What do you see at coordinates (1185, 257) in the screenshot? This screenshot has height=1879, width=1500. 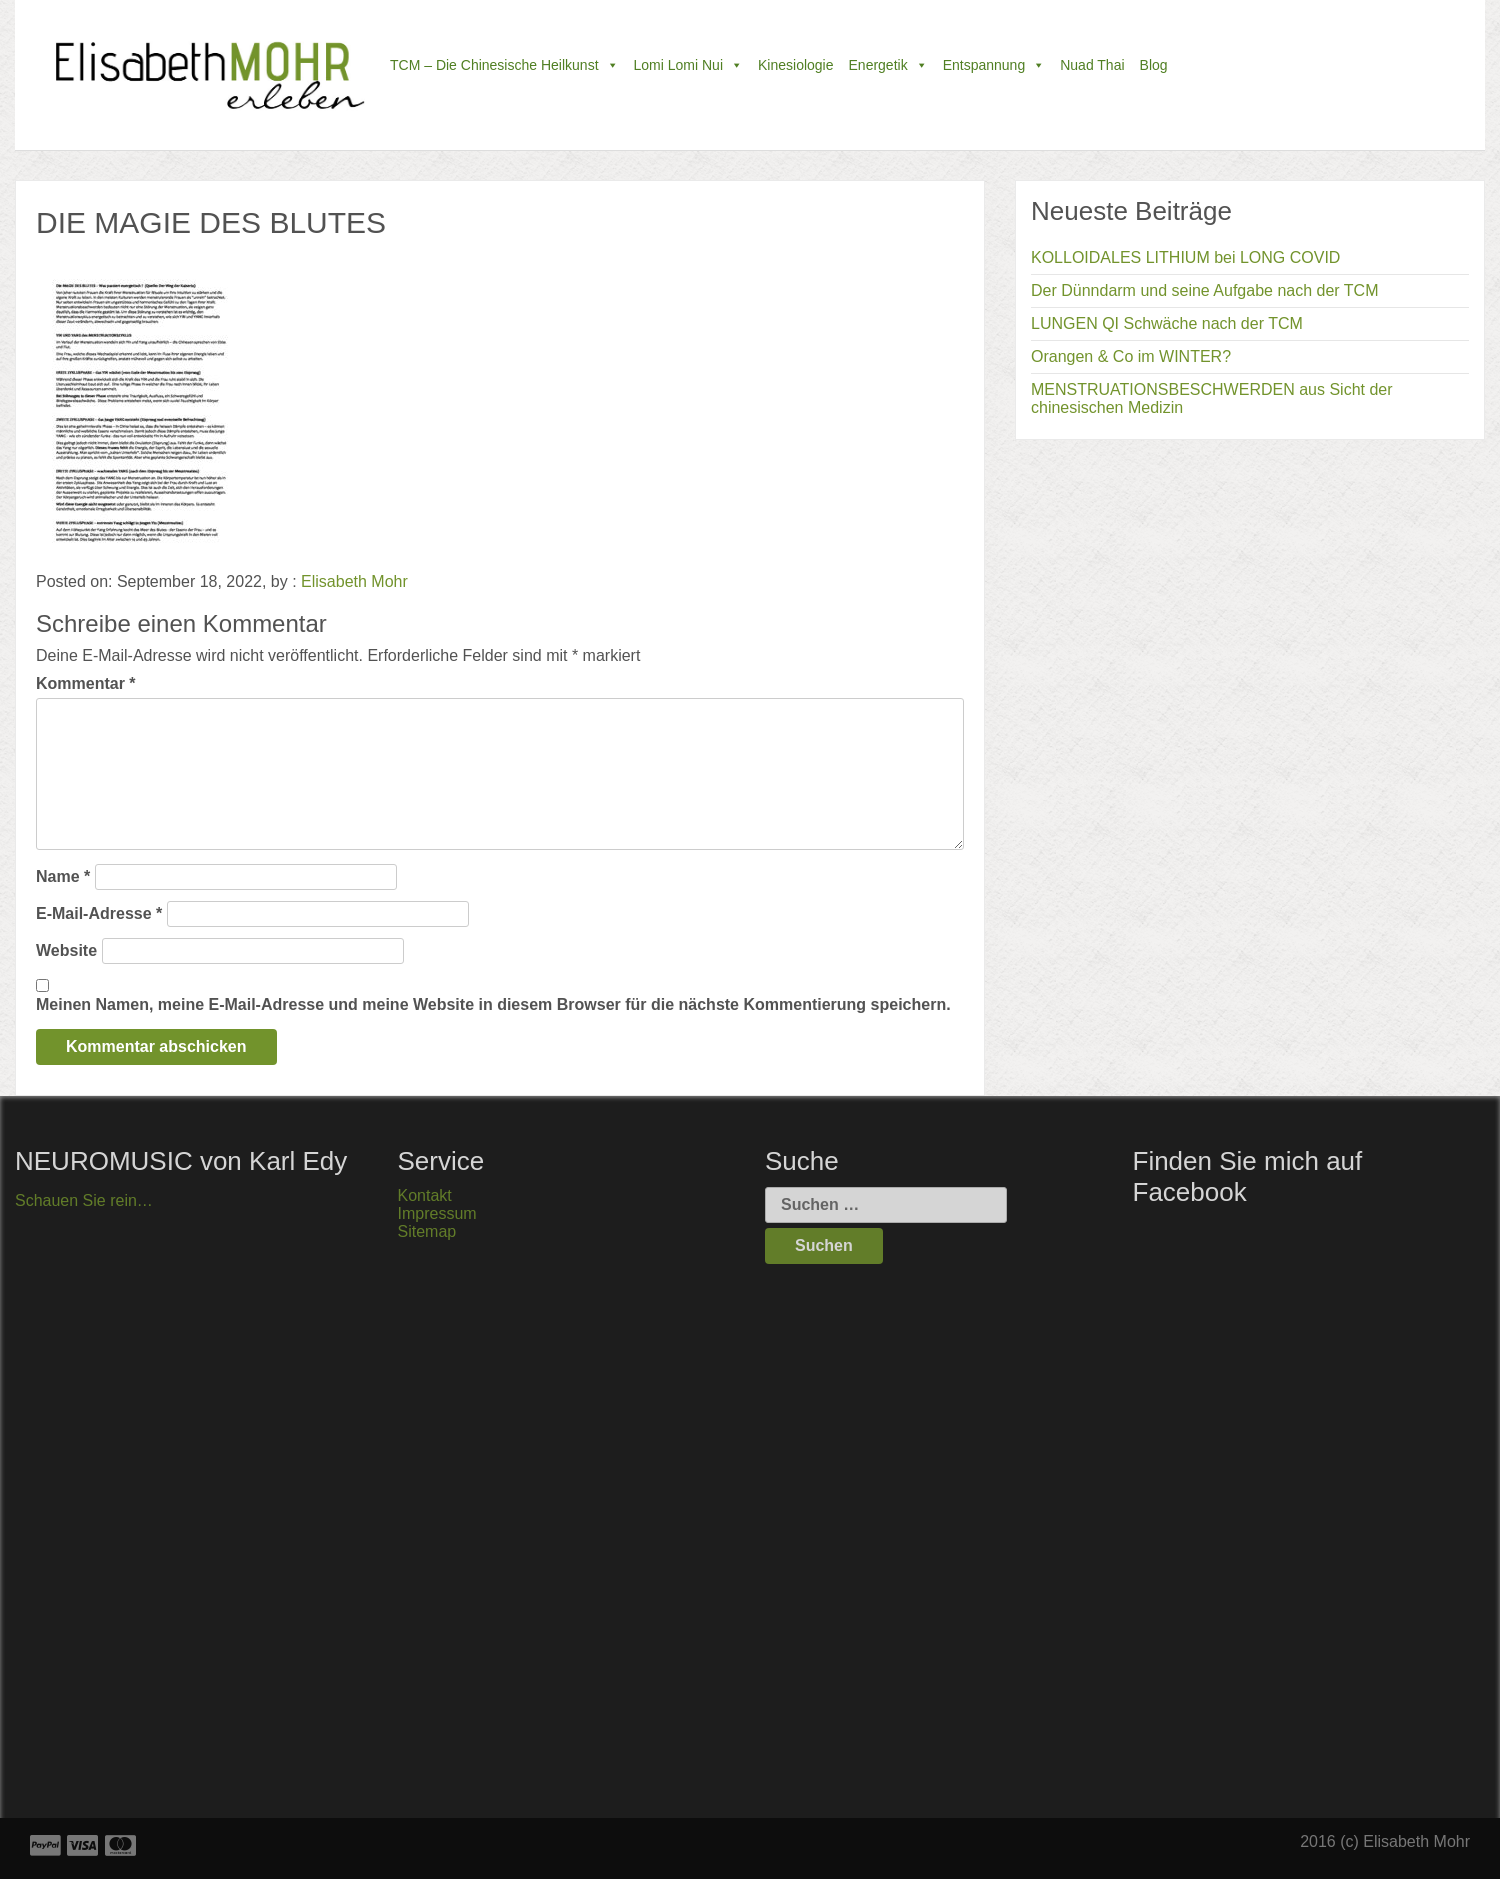 I see `KOLLOIDALES LITHIUM bei LONG COVID` at bounding box center [1185, 257].